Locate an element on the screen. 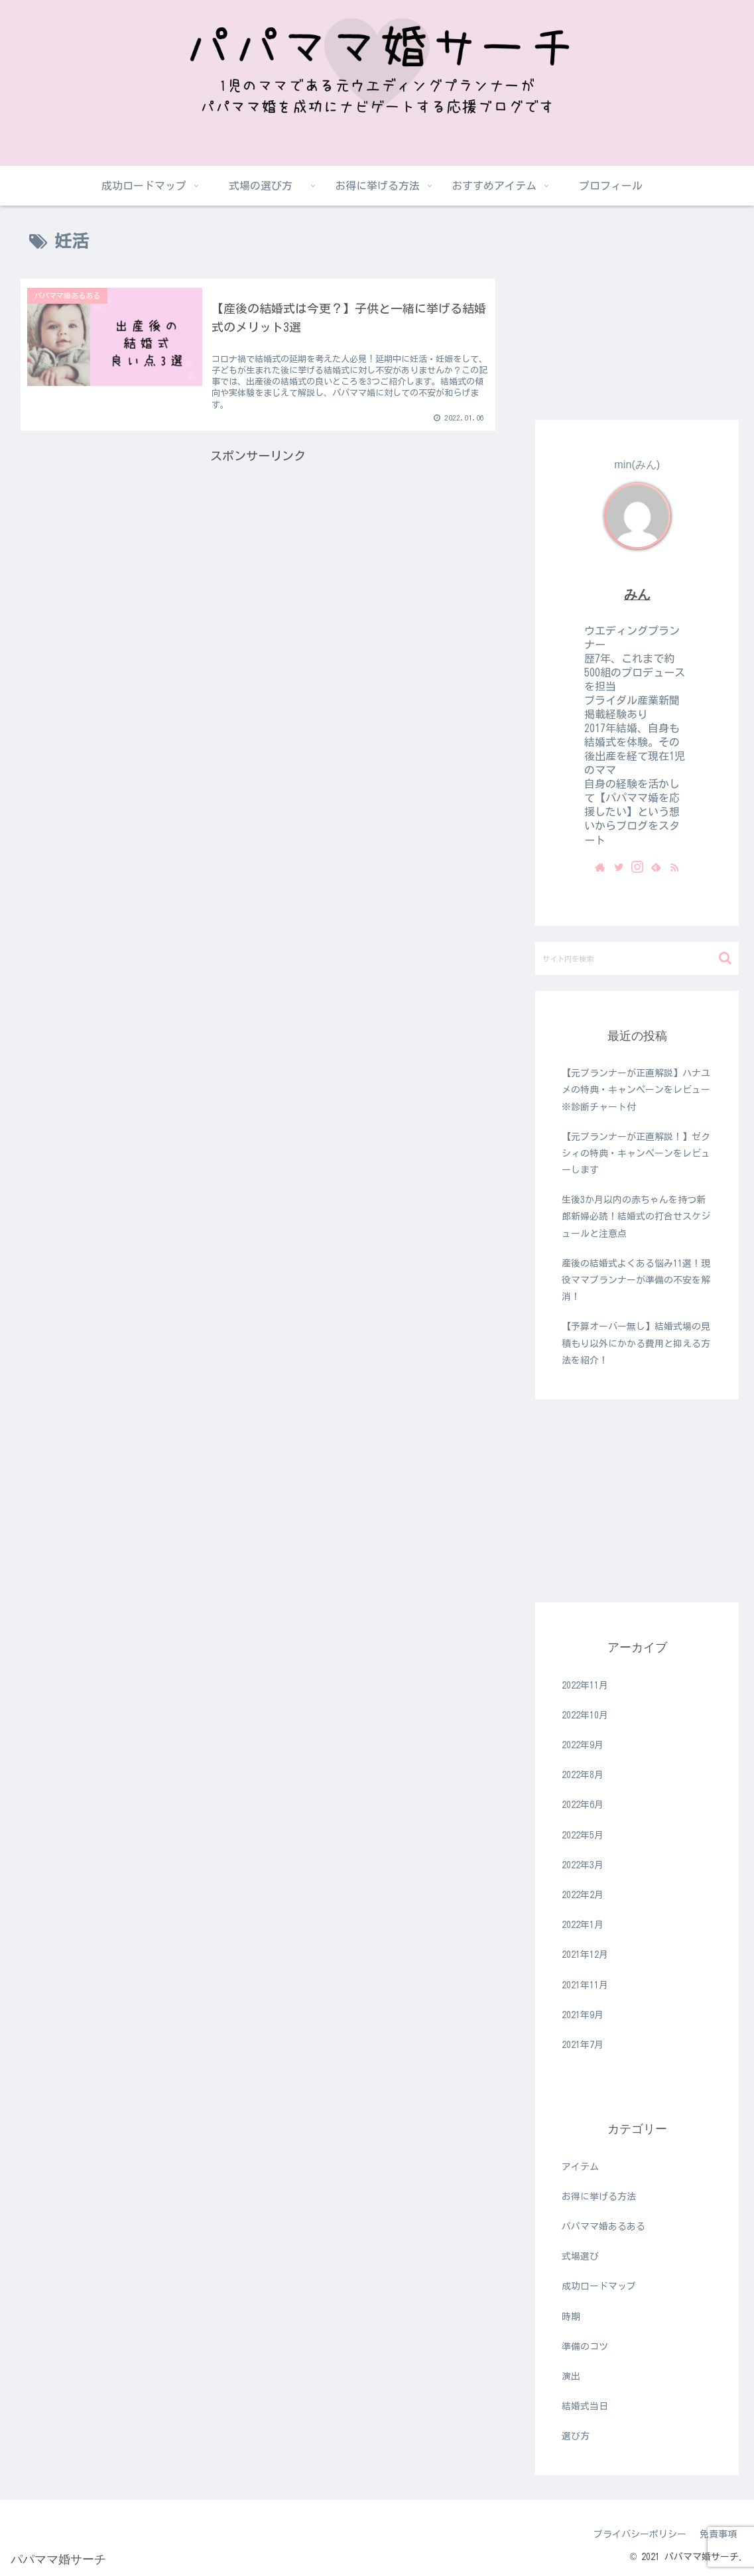  2022年1月 is located at coordinates (582, 1924).